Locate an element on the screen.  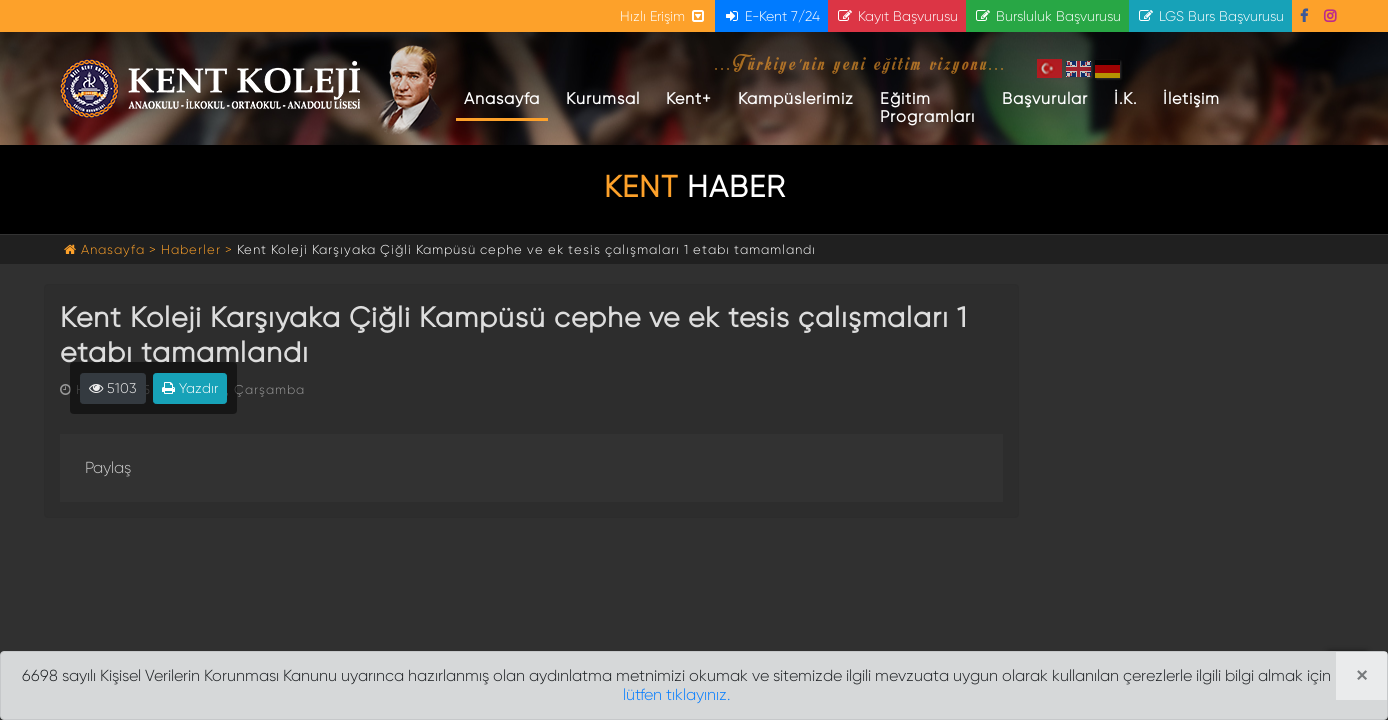
5103 is located at coordinates (113, 388).